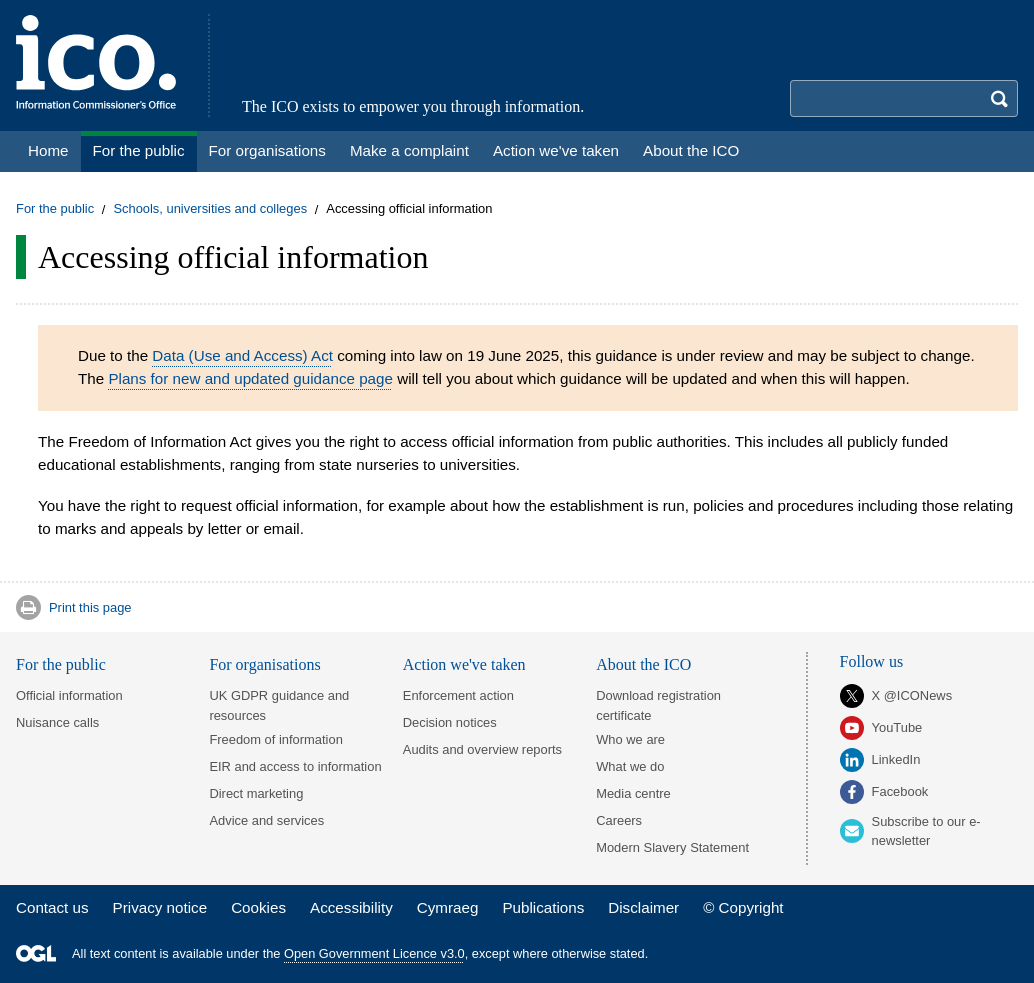 Image resolution: width=1034 pixels, height=983 pixels. What do you see at coordinates (242, 355) in the screenshot?
I see `Data (Use and Access) Act` at bounding box center [242, 355].